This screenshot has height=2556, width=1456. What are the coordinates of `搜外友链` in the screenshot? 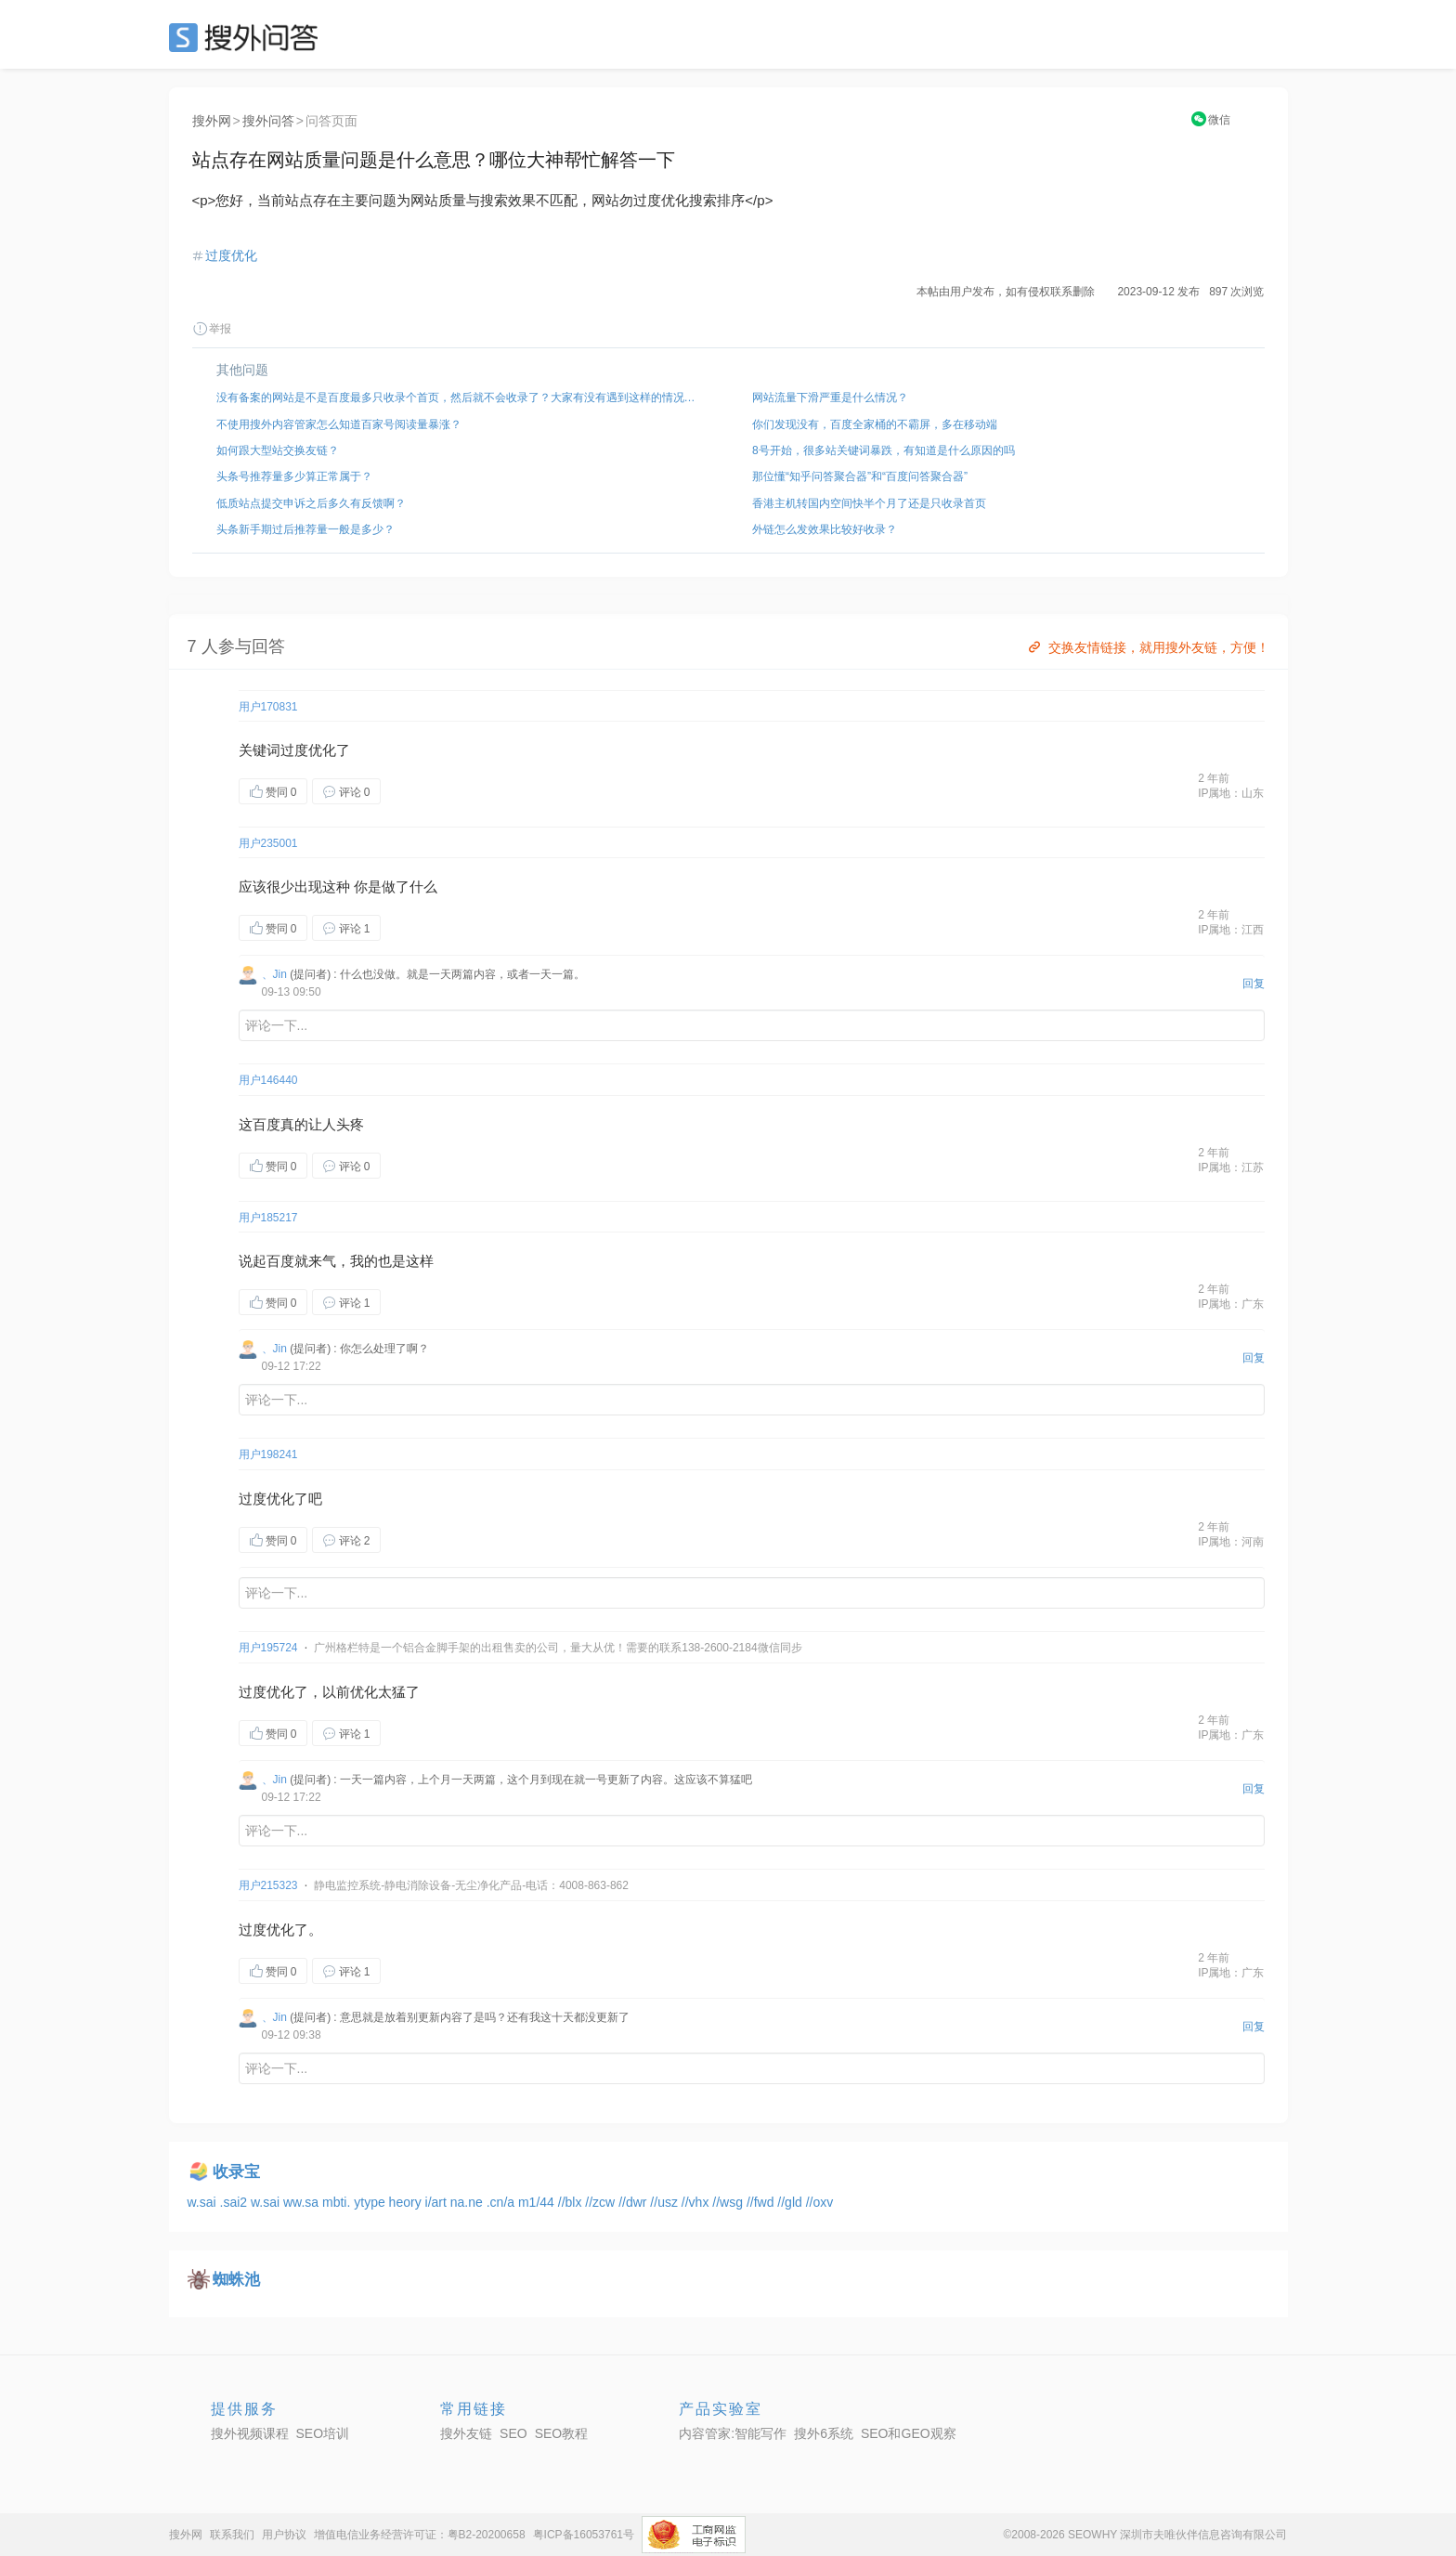 It's located at (466, 2433).